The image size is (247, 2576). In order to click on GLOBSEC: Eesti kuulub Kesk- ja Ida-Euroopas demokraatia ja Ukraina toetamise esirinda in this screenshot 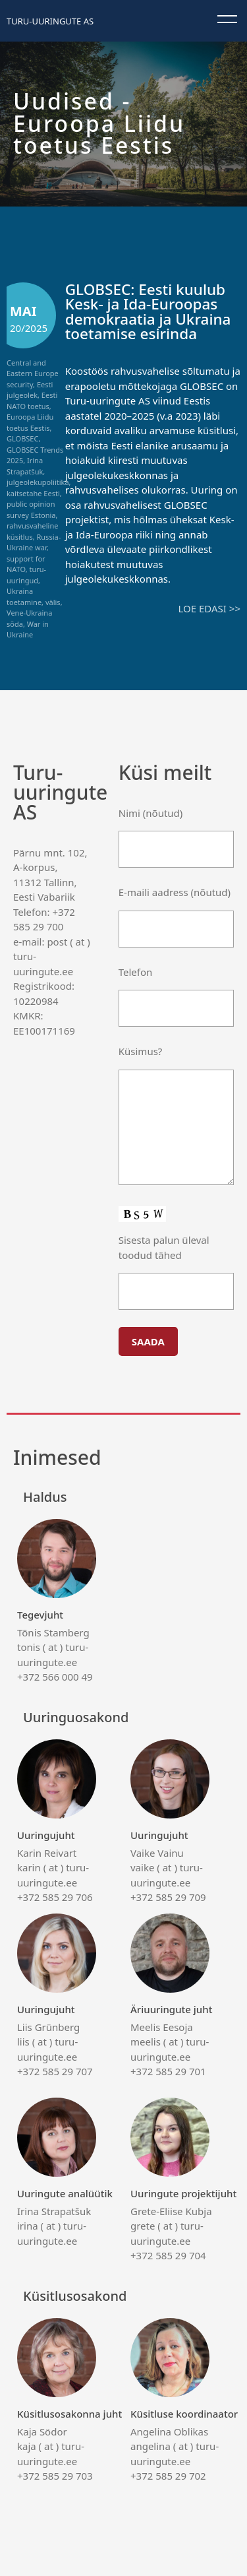, I will do `click(148, 311)`.